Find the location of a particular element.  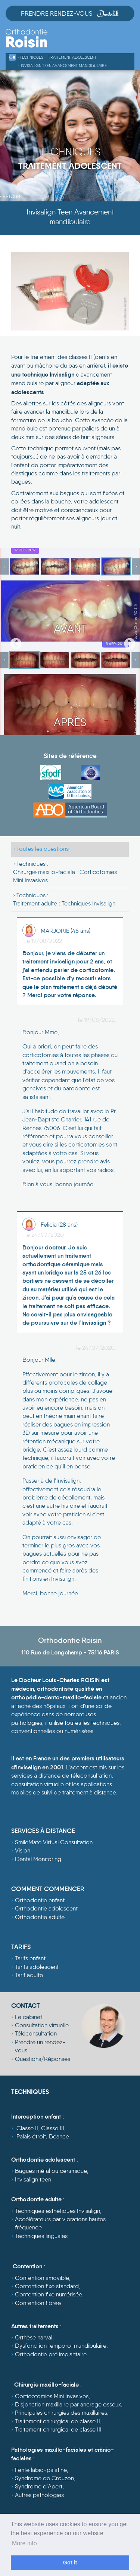

Contention fixe standard is located at coordinates (47, 2286).